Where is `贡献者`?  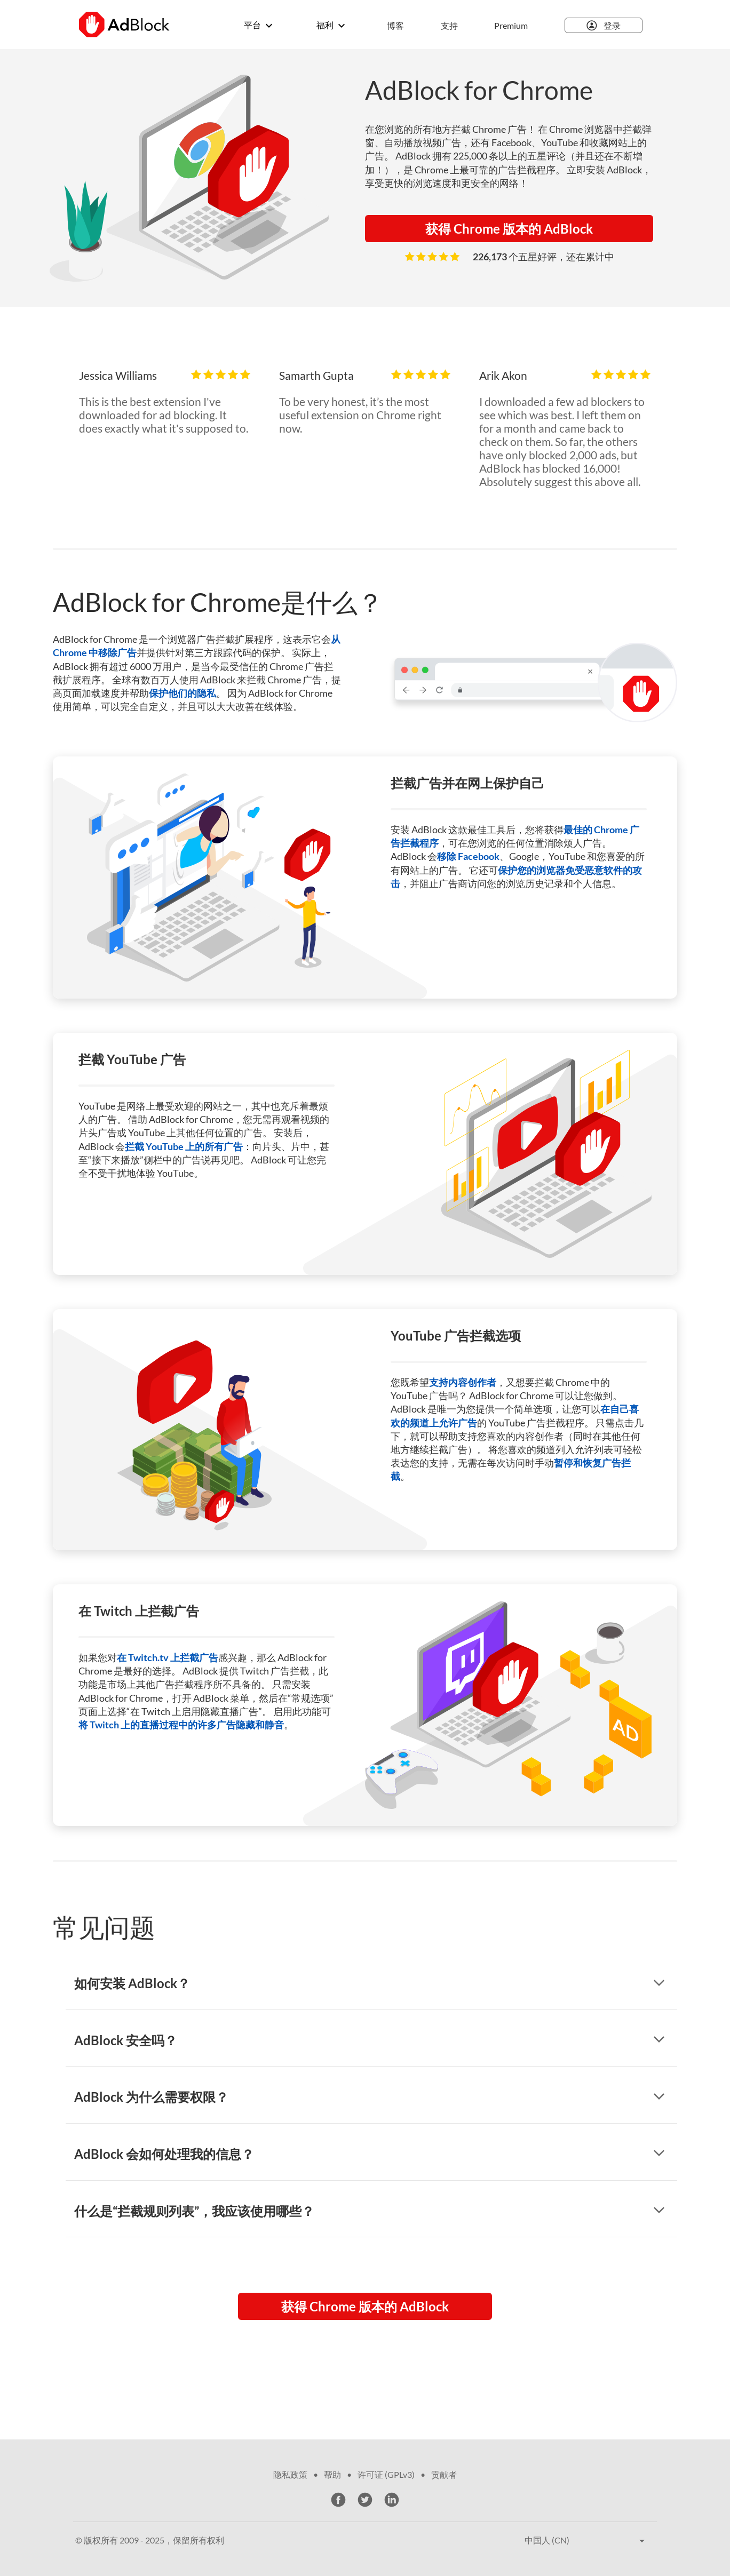 贡献者 is located at coordinates (444, 2474).